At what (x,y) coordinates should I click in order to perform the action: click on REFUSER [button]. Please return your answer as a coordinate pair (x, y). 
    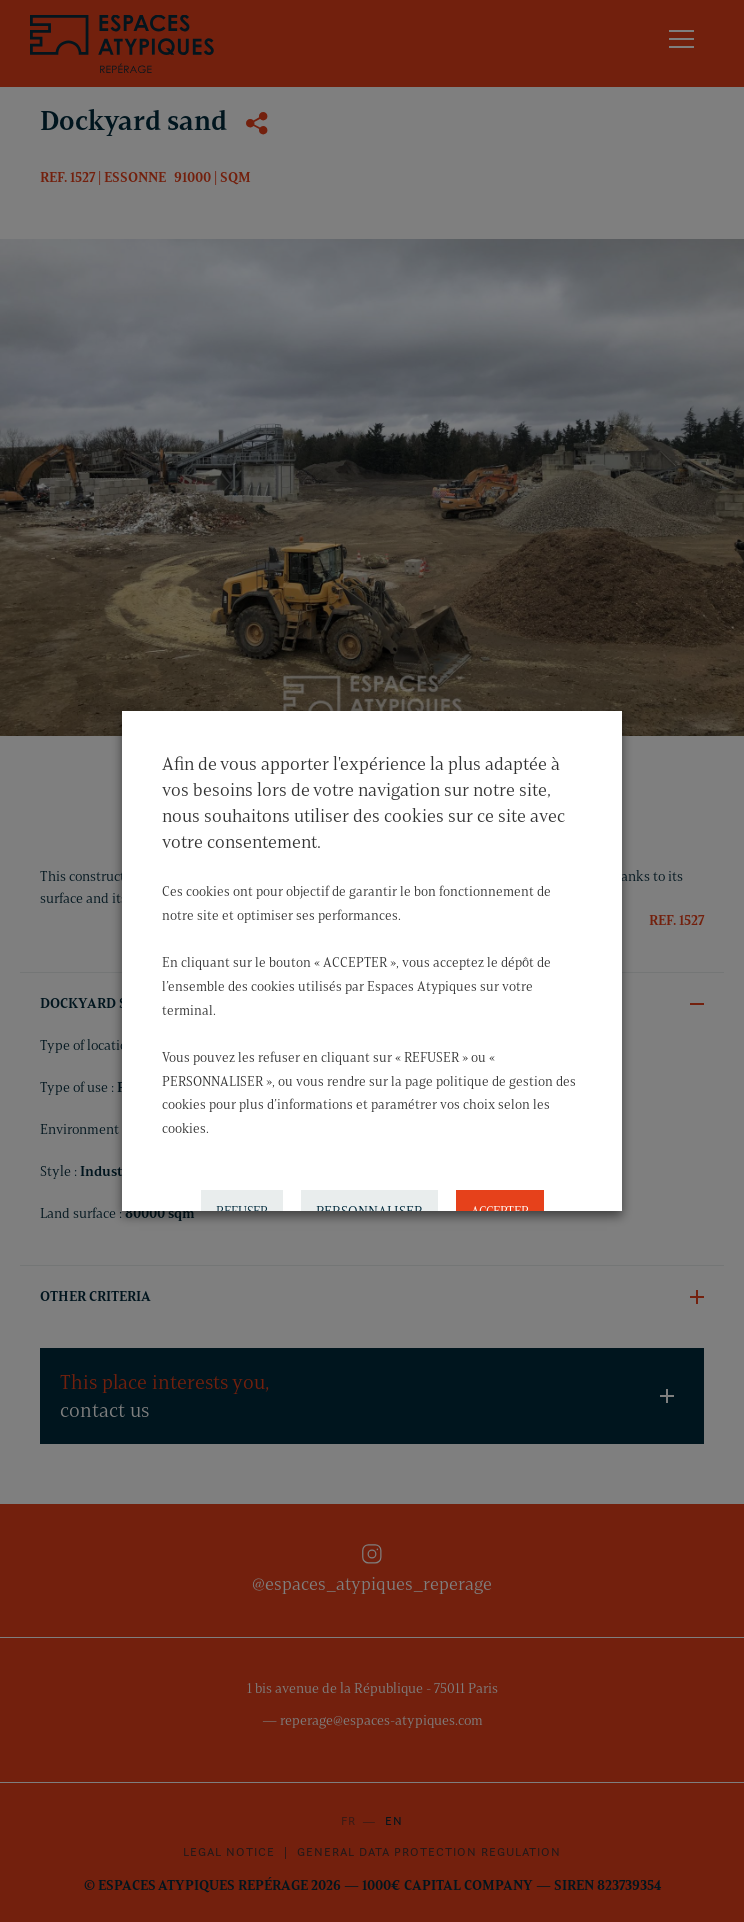
    Looking at the image, I should click on (242, 1189).